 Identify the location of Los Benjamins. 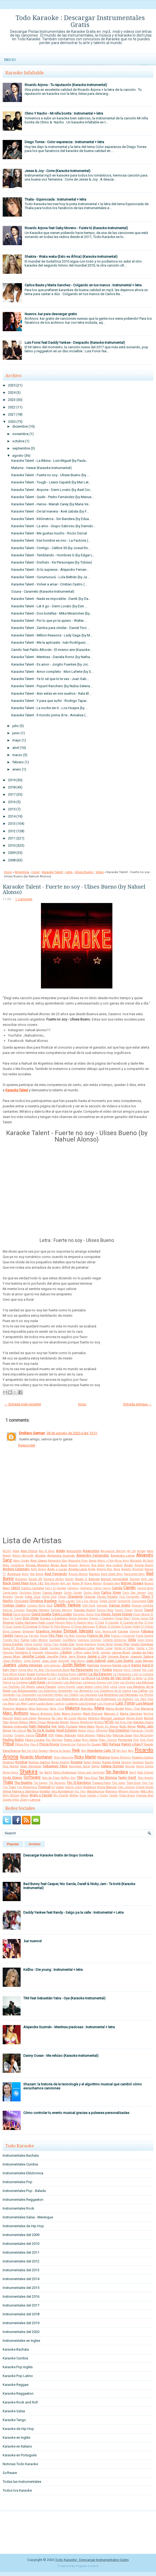
(83, 1690).